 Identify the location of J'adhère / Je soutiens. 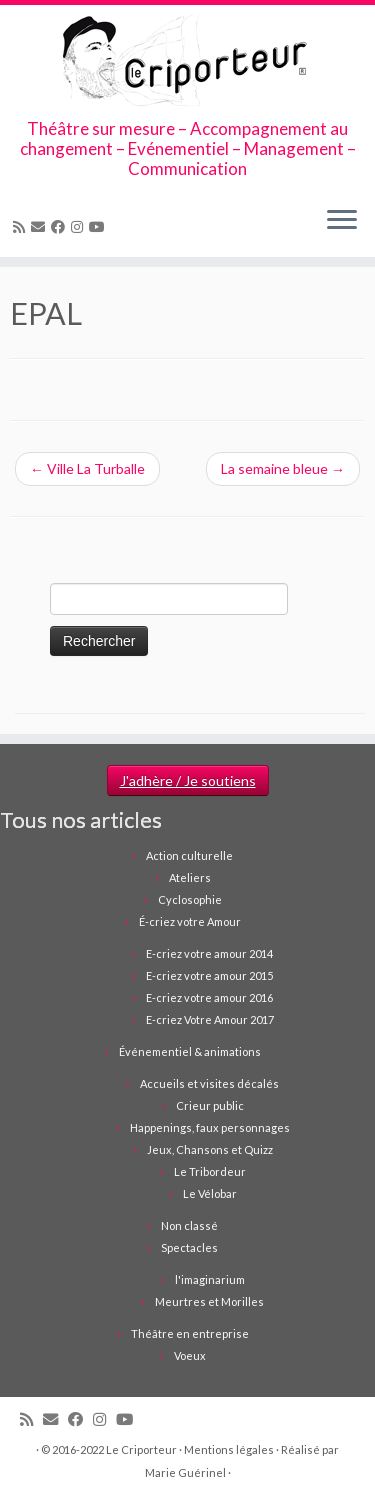
(188, 780).